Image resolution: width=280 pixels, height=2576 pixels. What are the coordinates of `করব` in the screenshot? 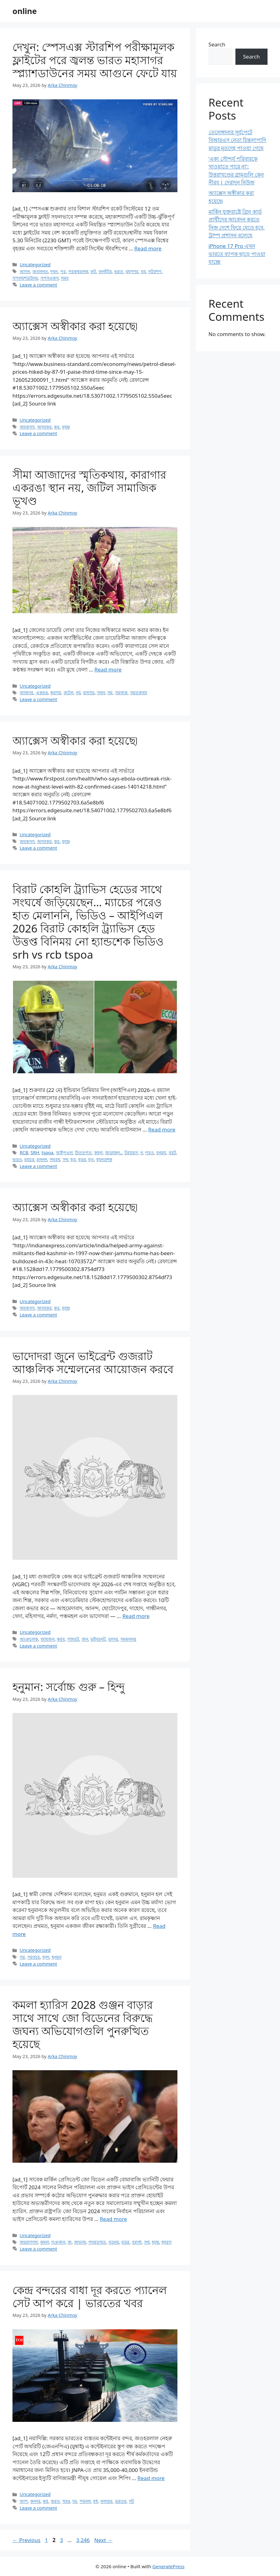 It's located at (61, 1639).